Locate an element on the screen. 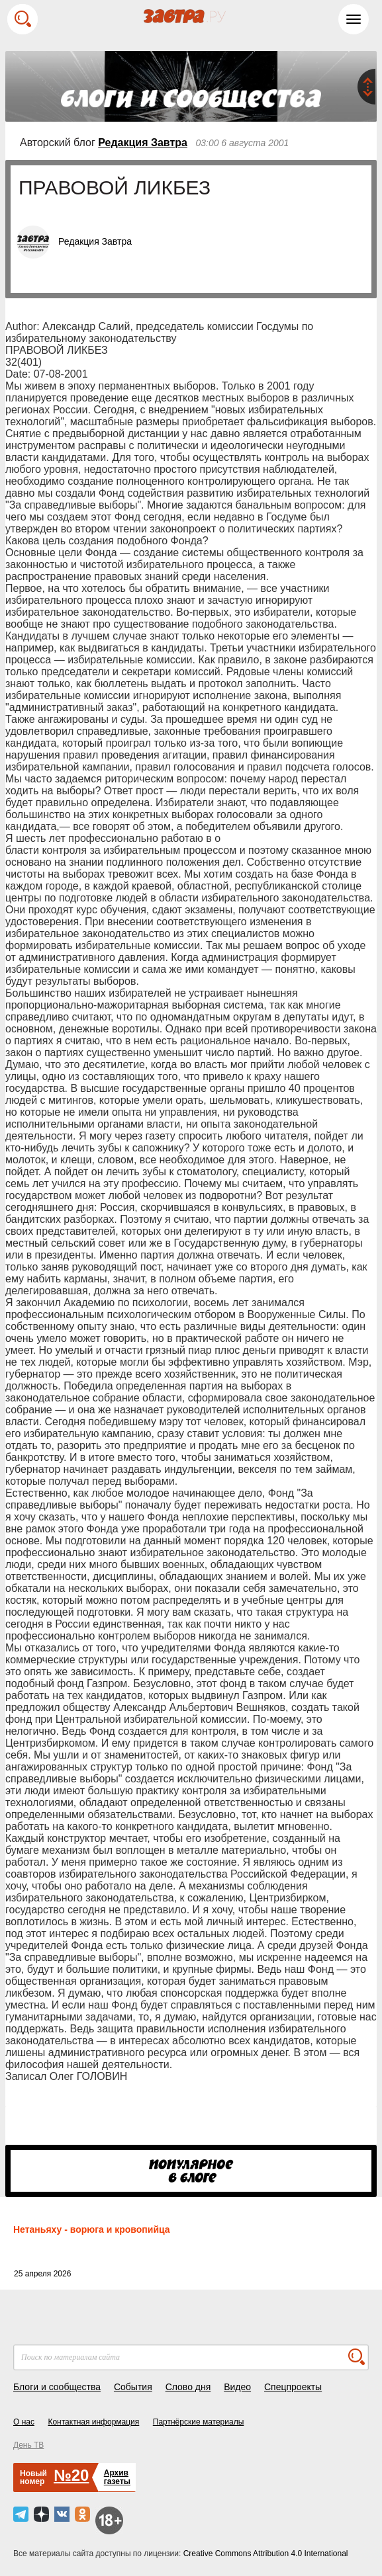  Блоги и сообщества is located at coordinates (57, 2387).